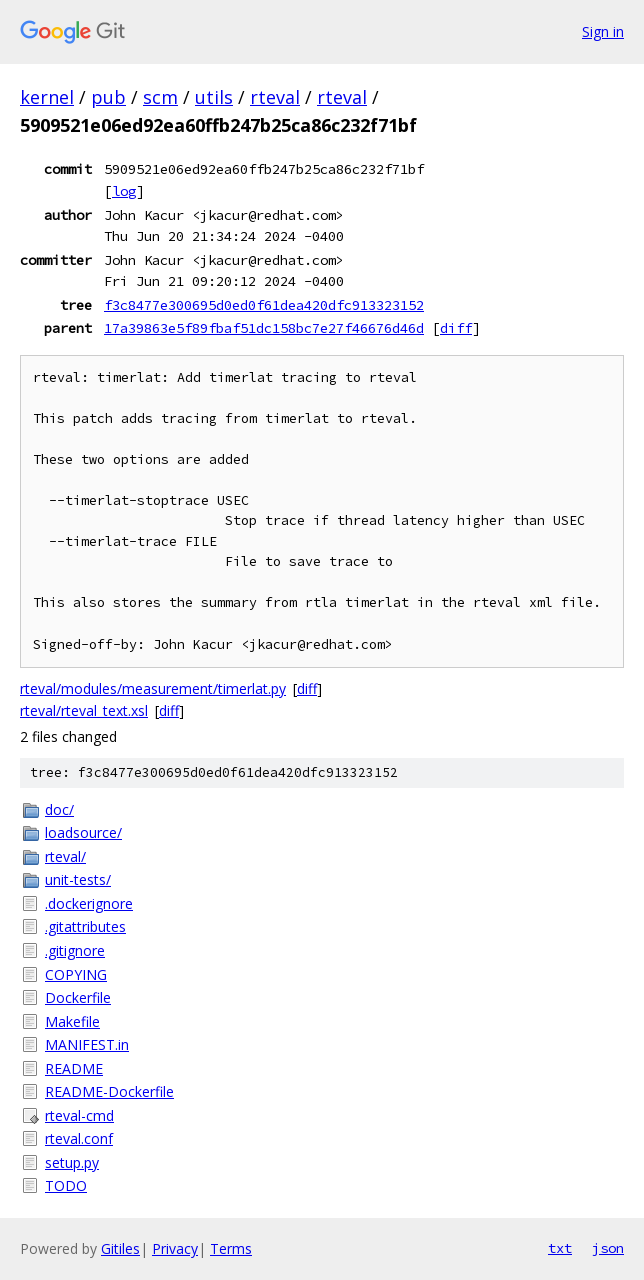  What do you see at coordinates (153, 688) in the screenshot?
I see `rteval/modules/measurement/timerlat.py` at bounding box center [153, 688].